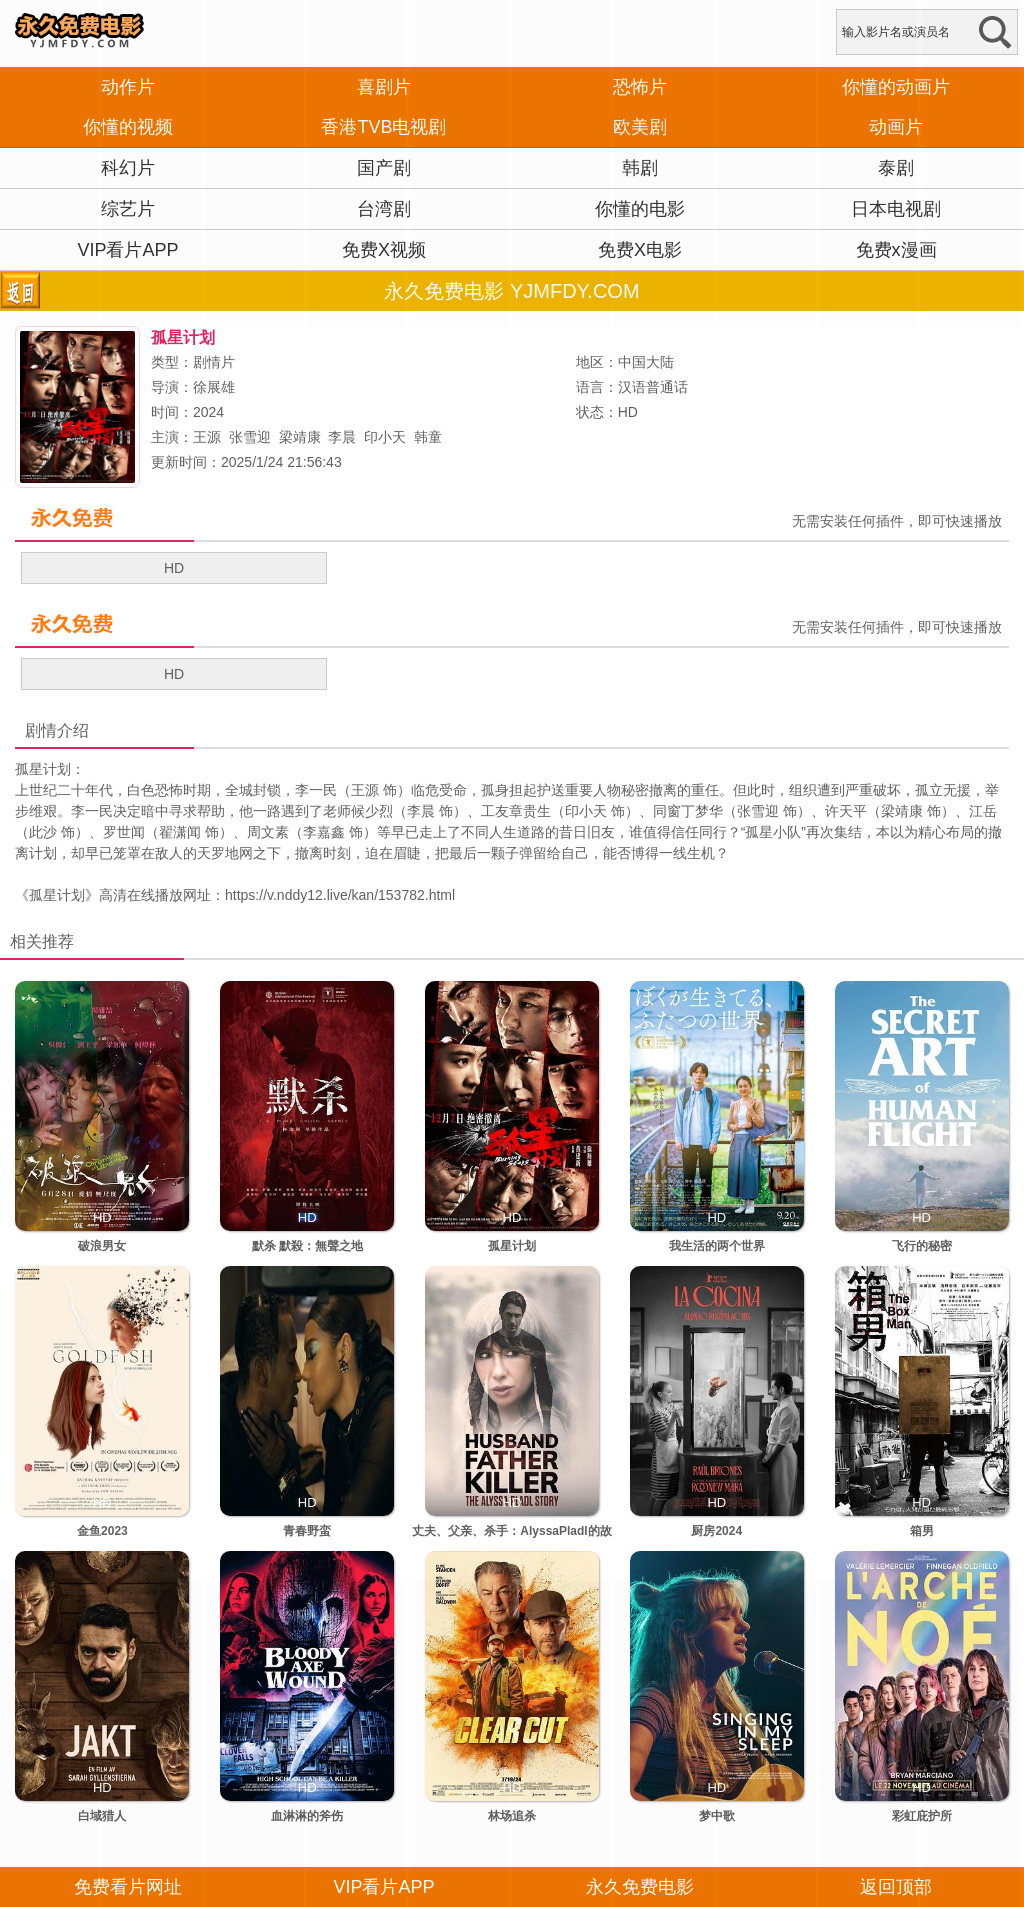  What do you see at coordinates (383, 127) in the screenshot?
I see `香港TVB电视剧` at bounding box center [383, 127].